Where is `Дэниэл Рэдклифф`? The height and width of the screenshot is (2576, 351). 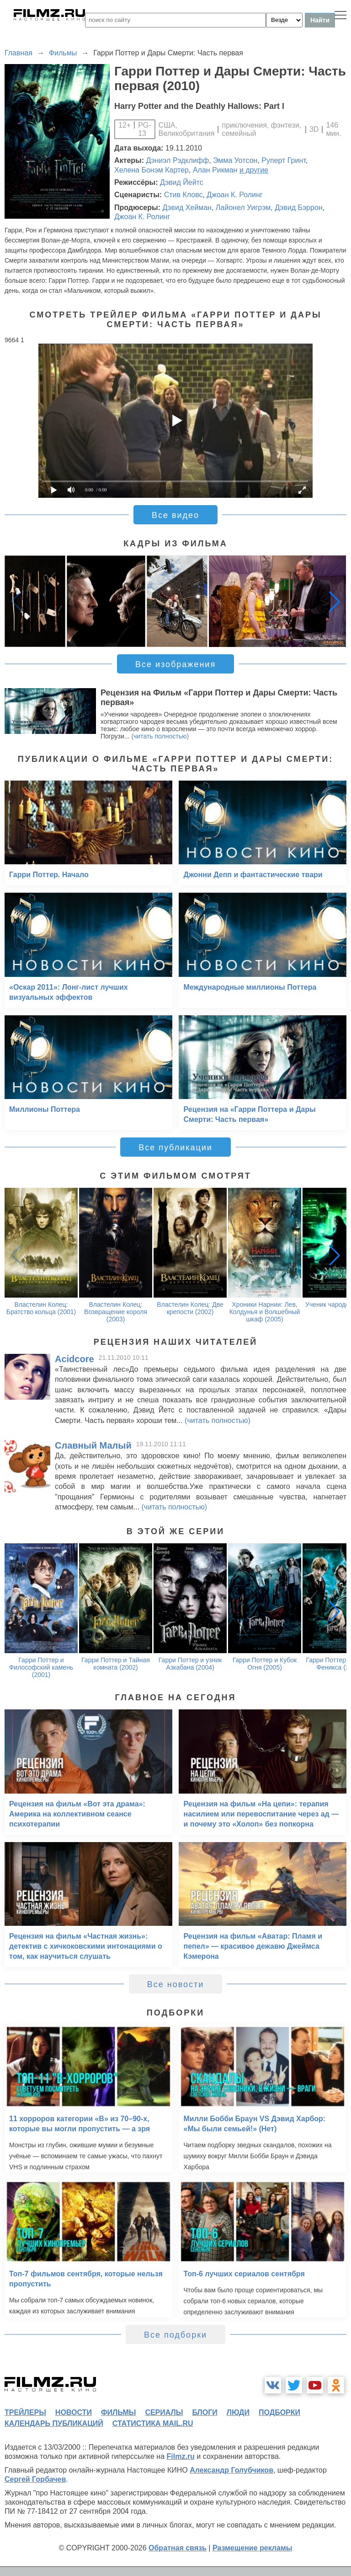 Дэниэл Рэдклифф is located at coordinates (177, 160).